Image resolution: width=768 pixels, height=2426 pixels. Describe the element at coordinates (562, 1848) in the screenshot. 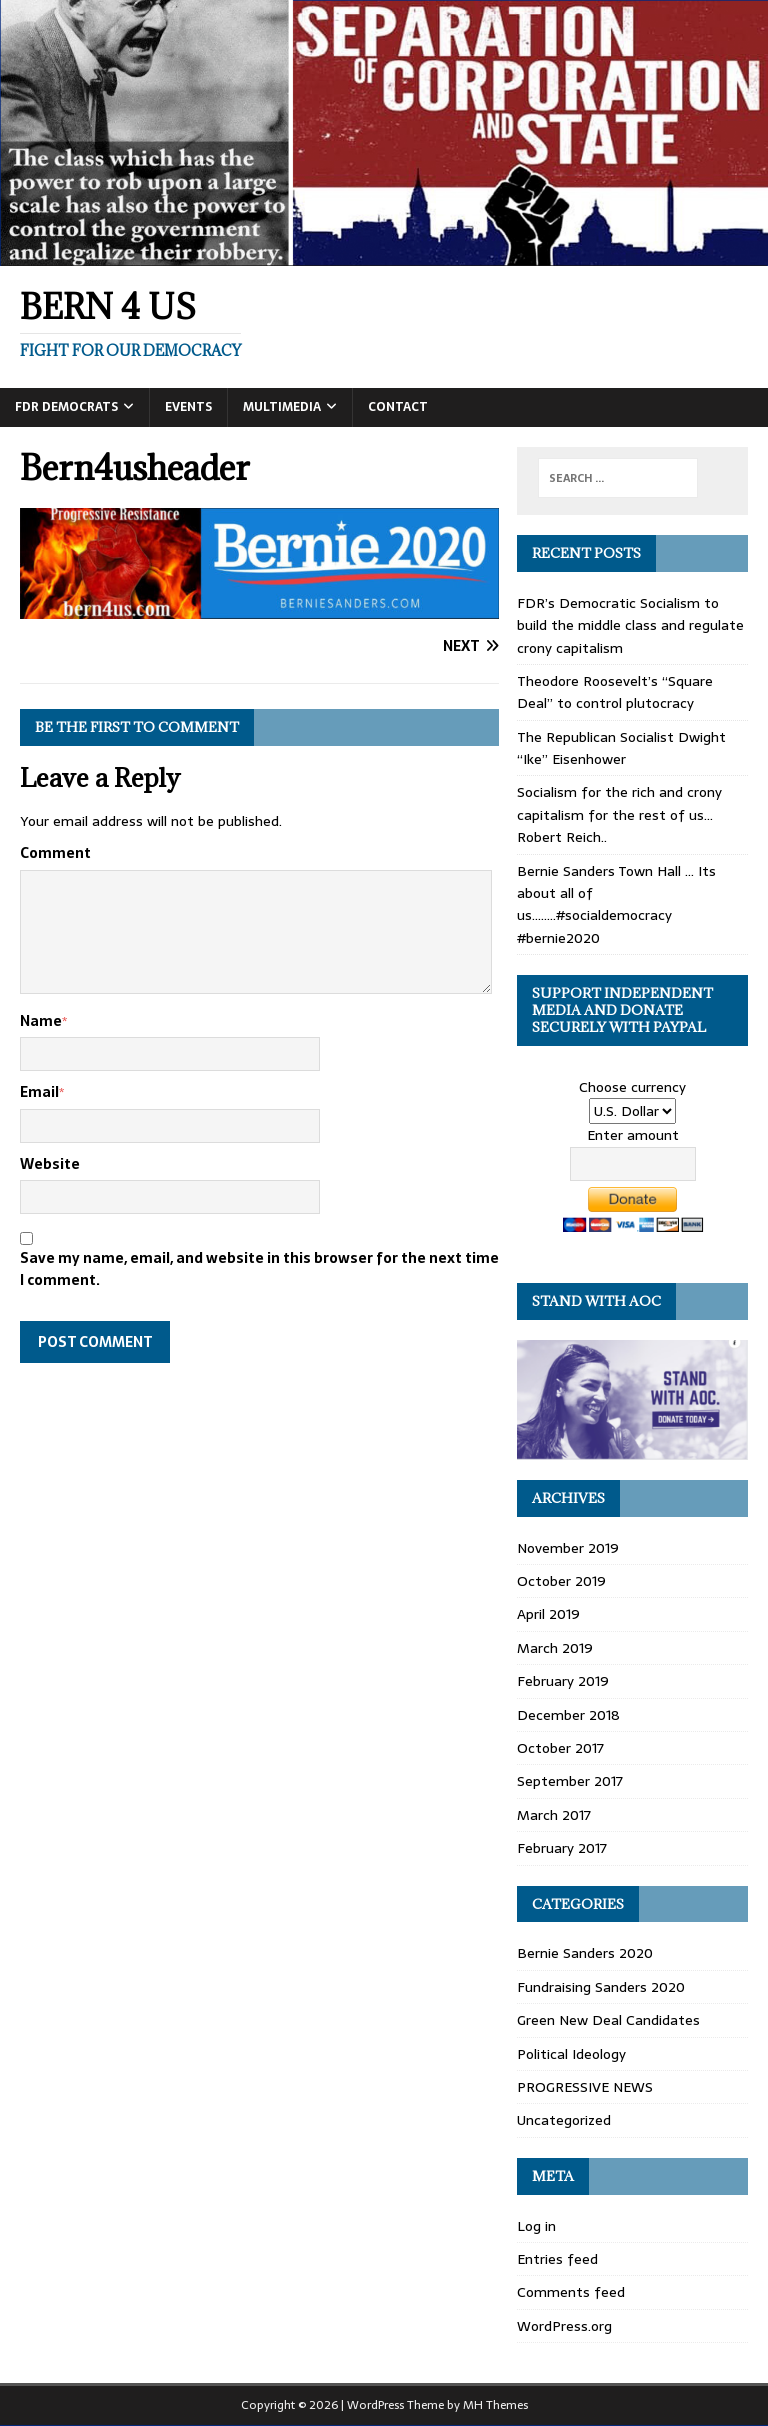

I see `February 2017` at that location.